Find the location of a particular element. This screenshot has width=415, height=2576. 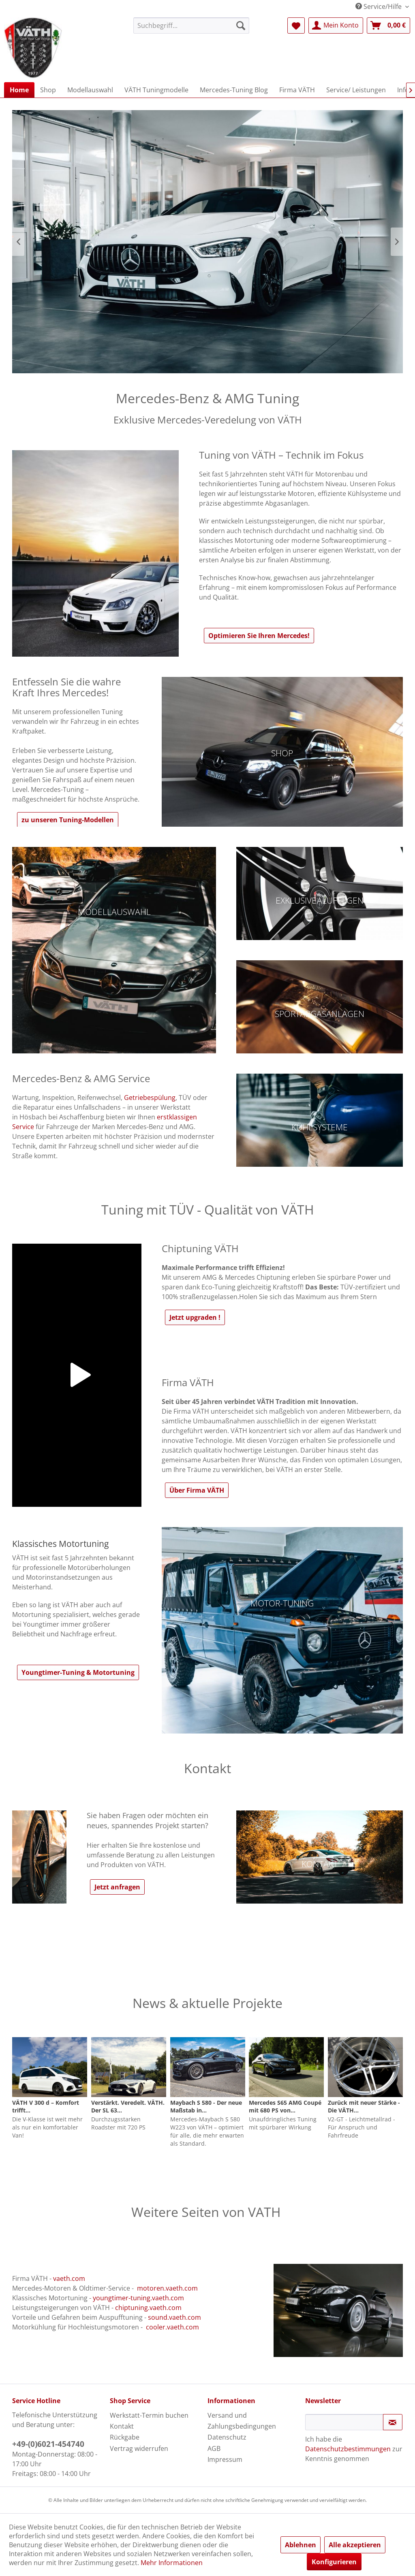

youngtimer-tuning.vaeth.com is located at coordinates (138, 2297).